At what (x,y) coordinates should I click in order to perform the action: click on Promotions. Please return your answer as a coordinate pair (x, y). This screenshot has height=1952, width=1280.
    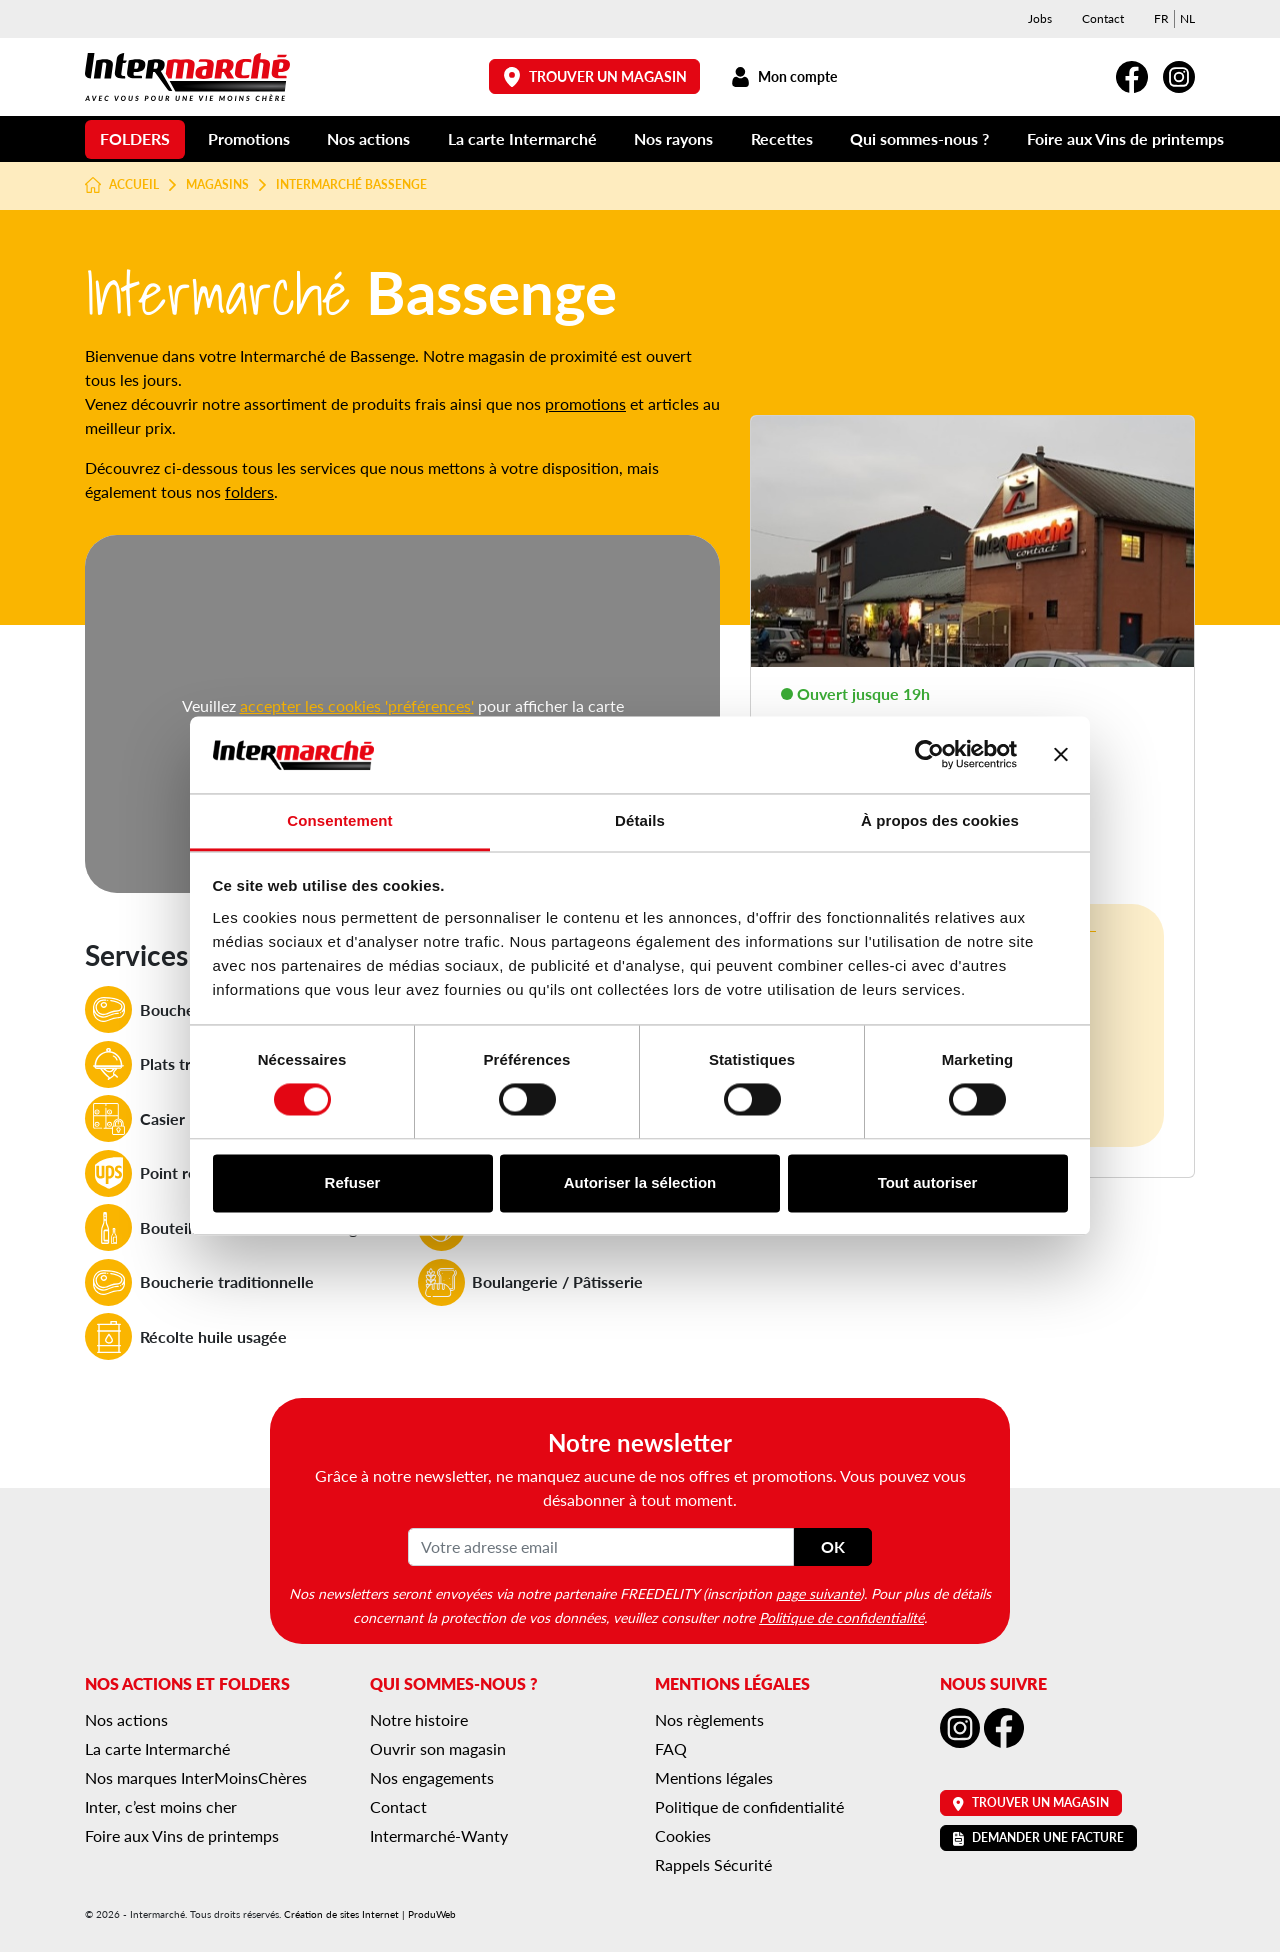
    Looking at the image, I should click on (249, 138).